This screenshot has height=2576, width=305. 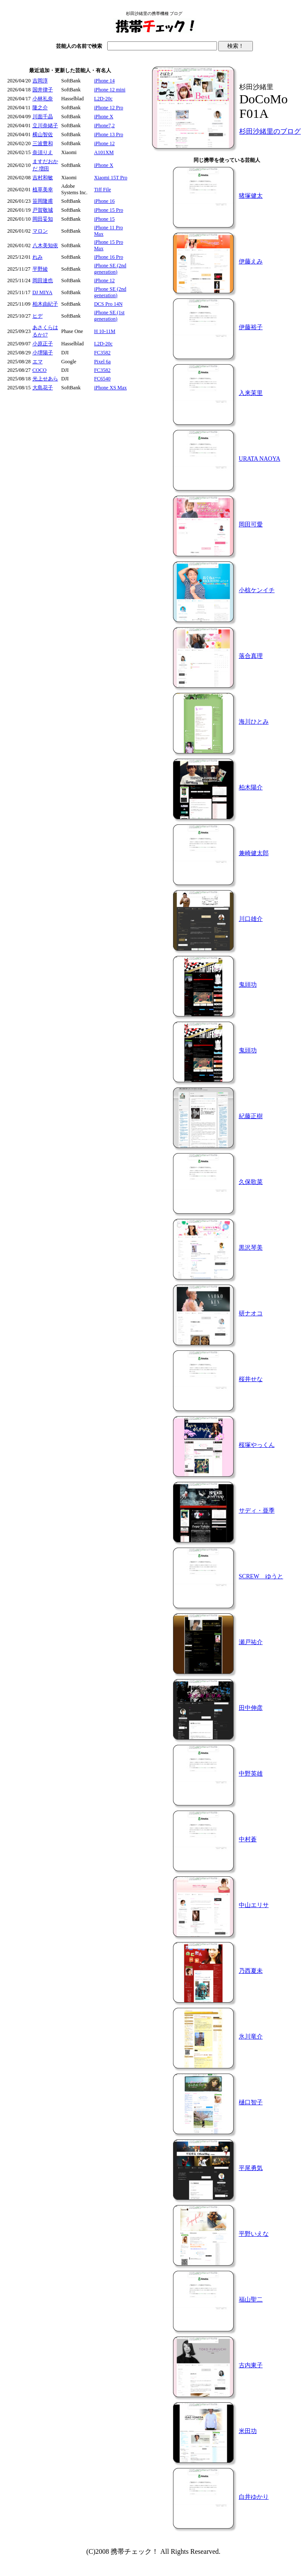 What do you see at coordinates (45, 245) in the screenshot?
I see `八木美知依` at bounding box center [45, 245].